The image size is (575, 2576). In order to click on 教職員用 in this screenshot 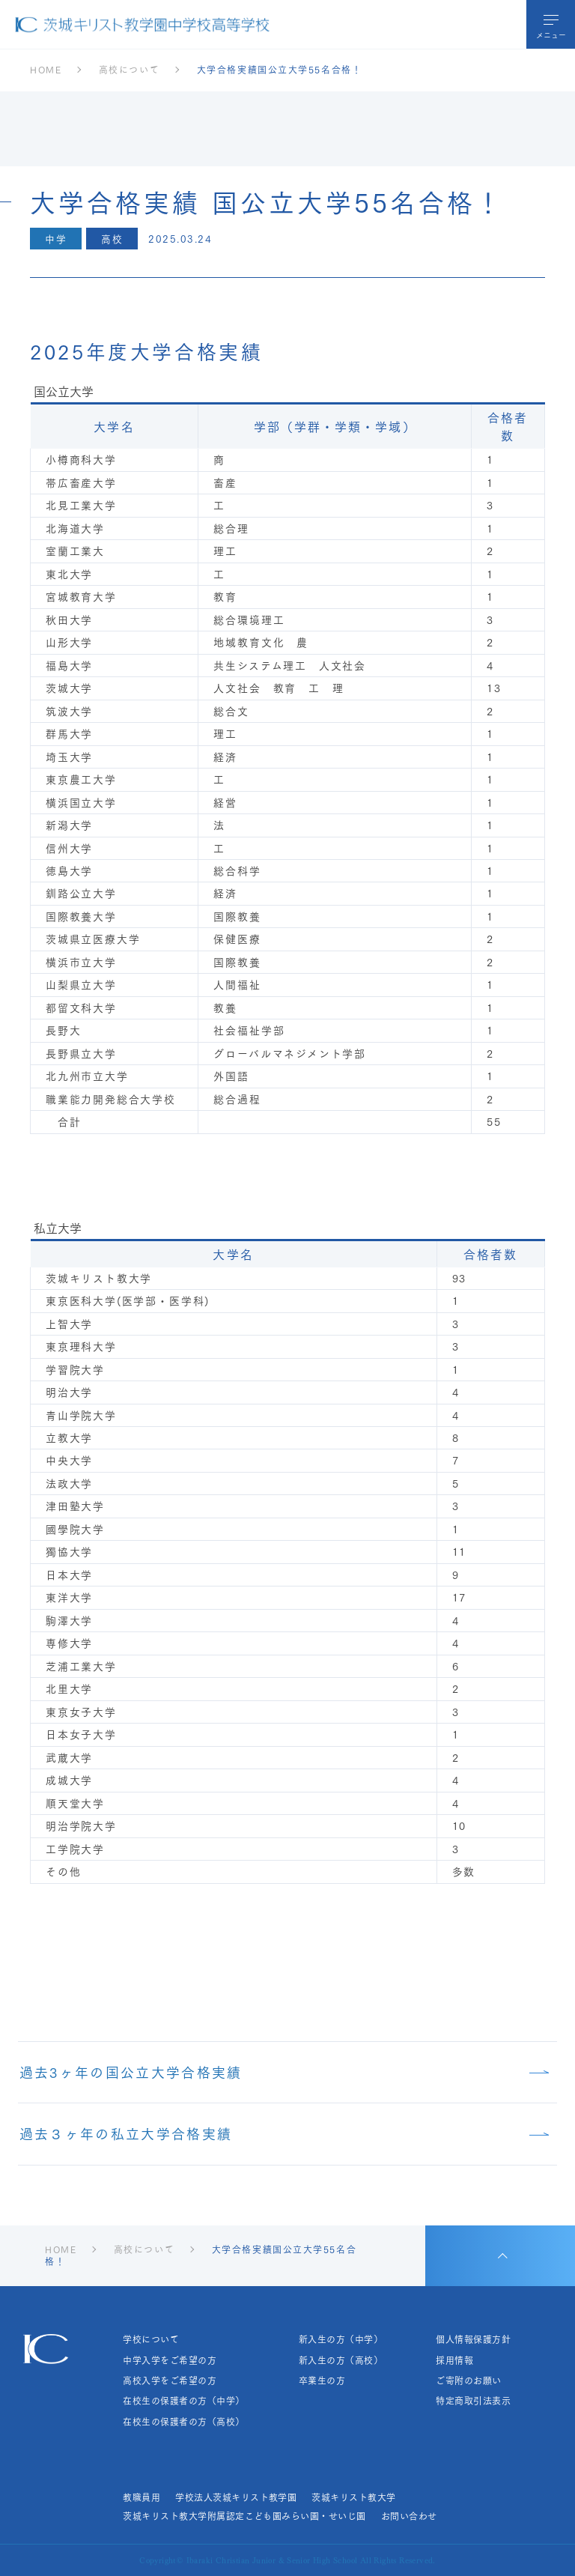, I will do `click(141, 2497)`.